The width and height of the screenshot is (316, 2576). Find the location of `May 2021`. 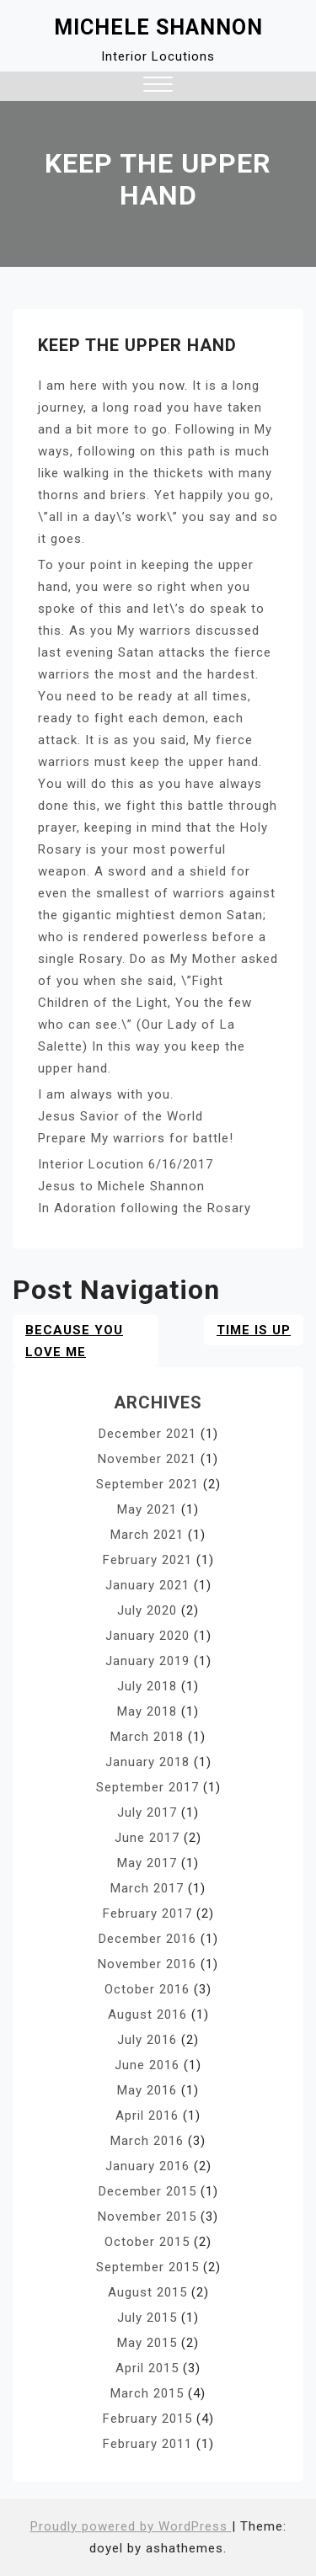

May 2021 is located at coordinates (147, 1509).